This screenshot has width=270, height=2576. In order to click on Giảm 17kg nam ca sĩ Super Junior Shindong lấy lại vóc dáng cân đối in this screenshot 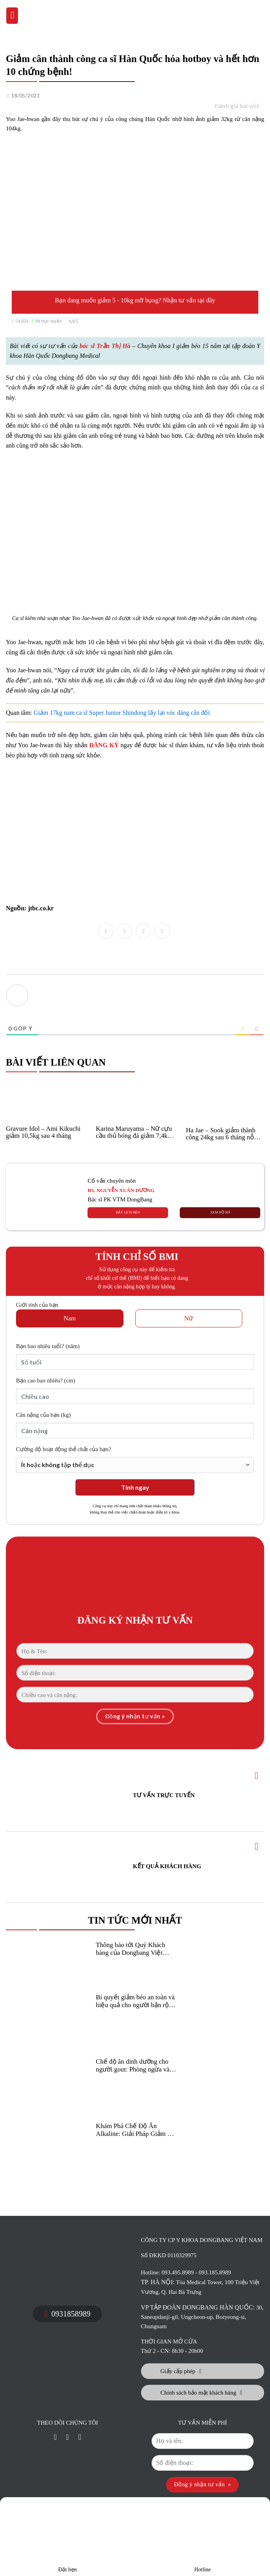, I will do `click(122, 712)`.